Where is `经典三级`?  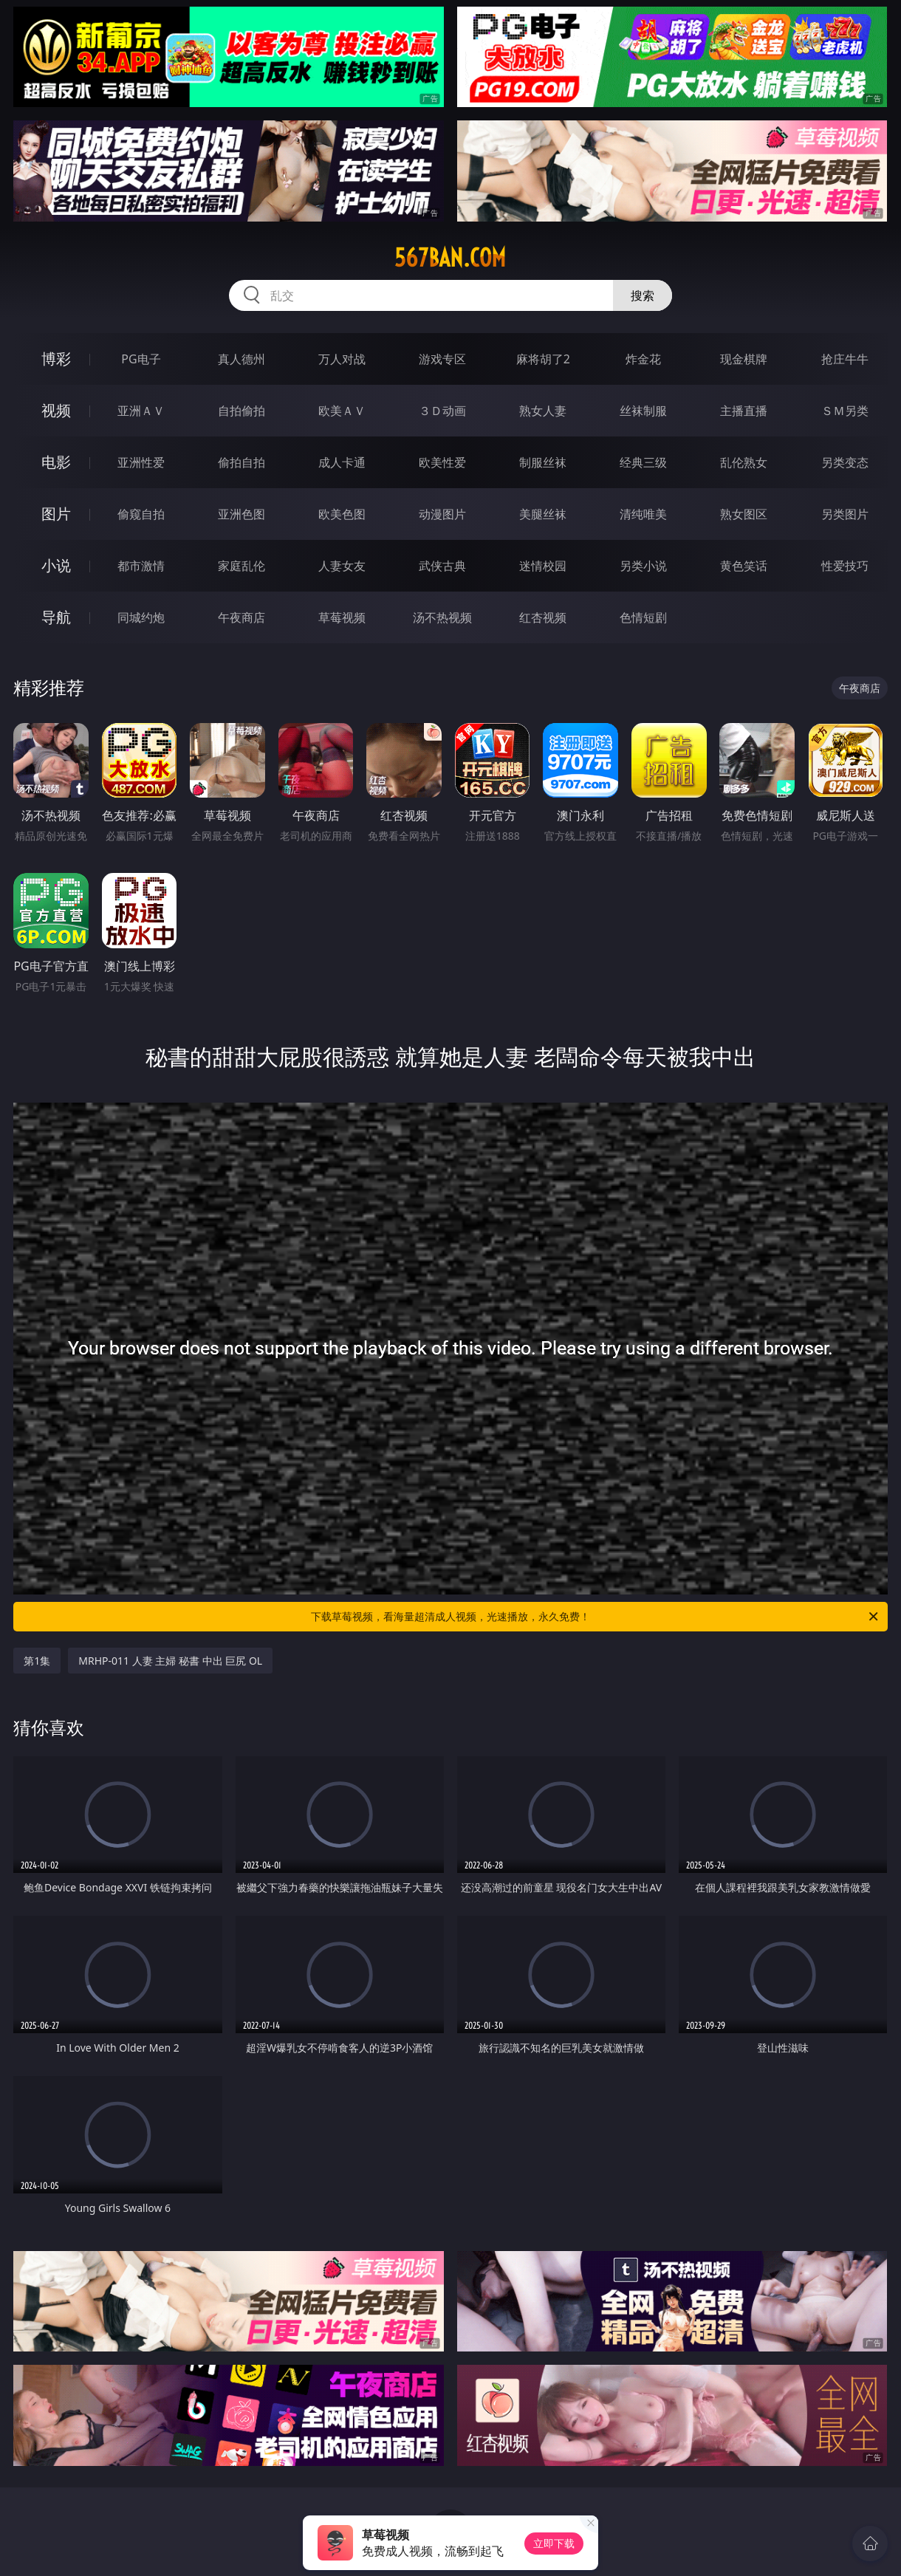 经典三级 is located at coordinates (643, 462).